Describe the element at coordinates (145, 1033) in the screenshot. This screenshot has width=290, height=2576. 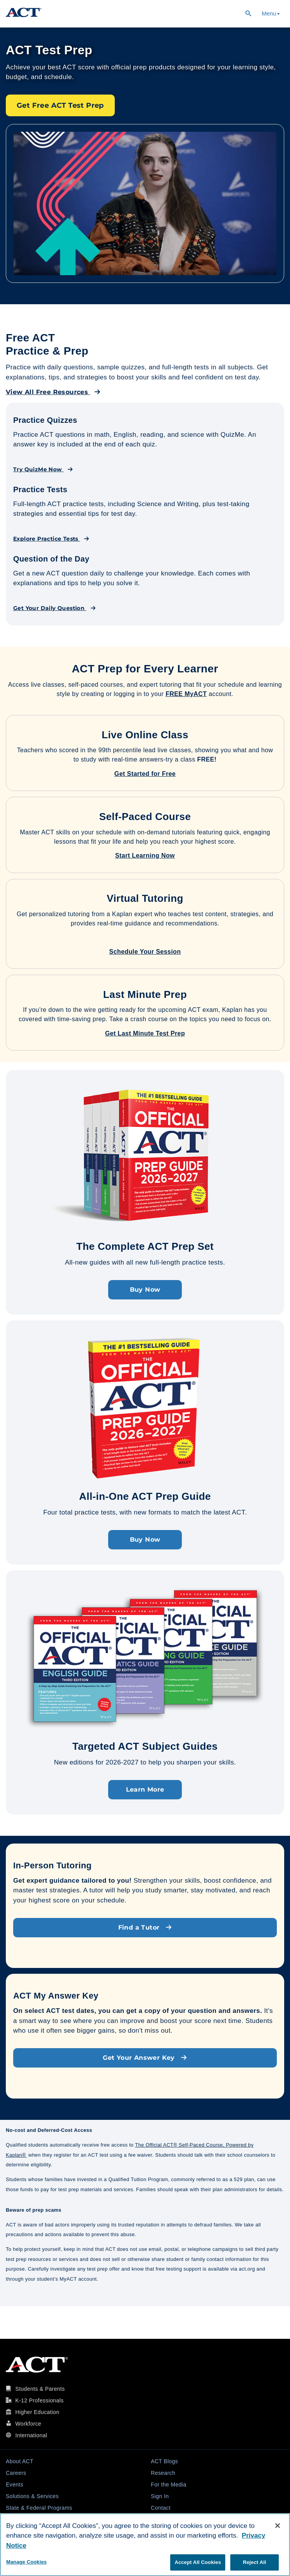
I see `Get Last Minute Test Prep` at that location.